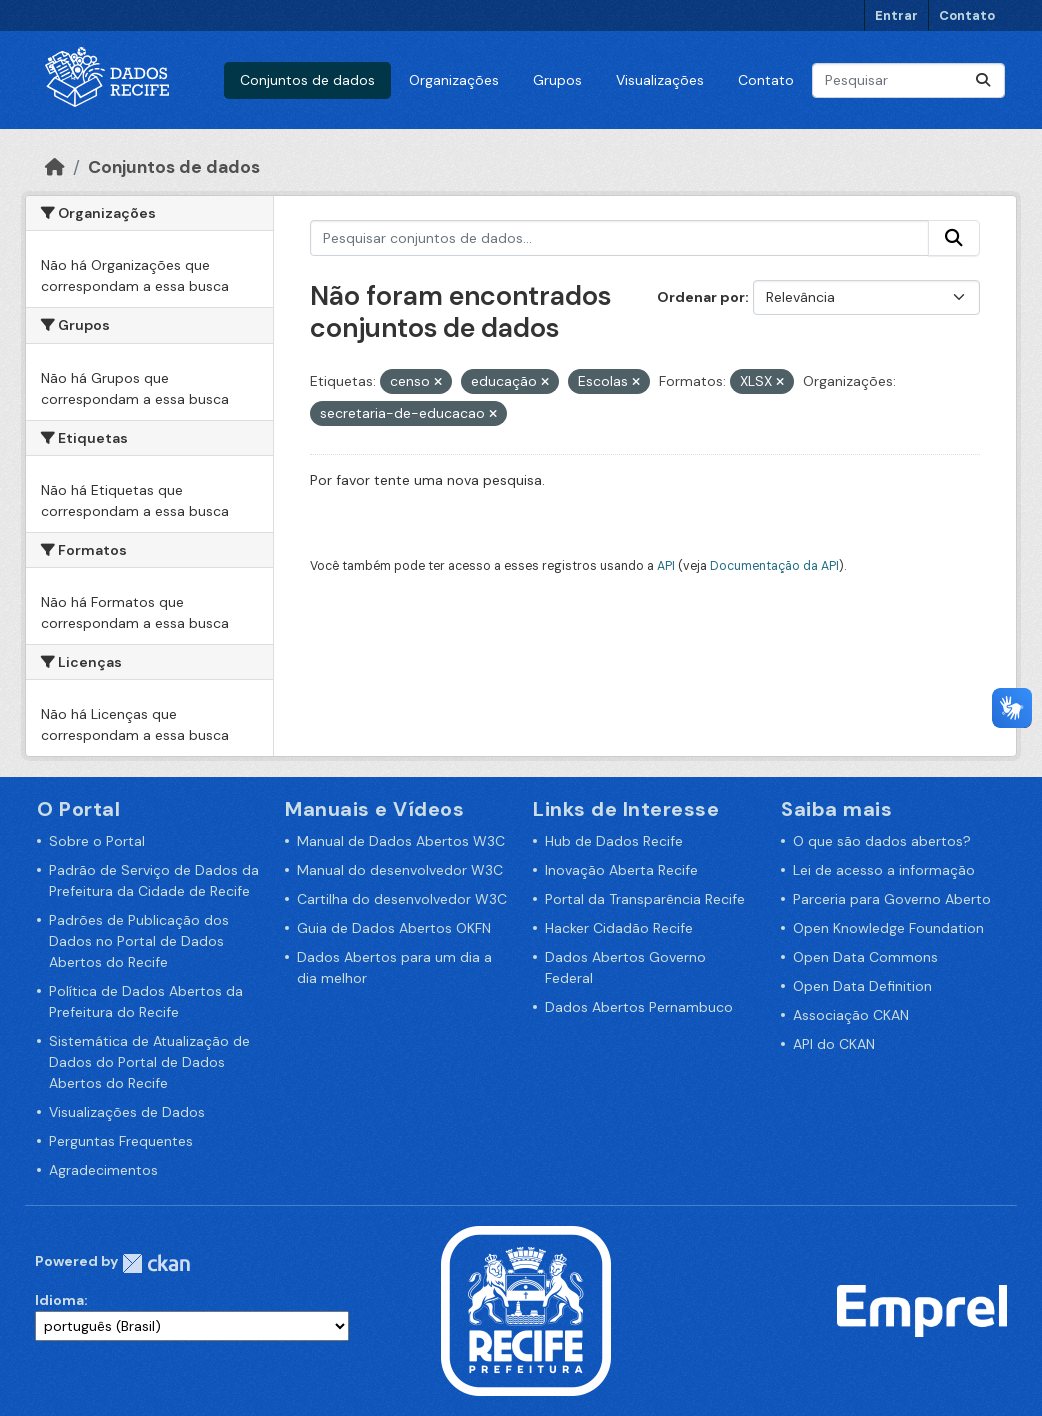 Image resolution: width=1042 pixels, height=1416 pixels. I want to click on [Enviar], so click(983, 80).